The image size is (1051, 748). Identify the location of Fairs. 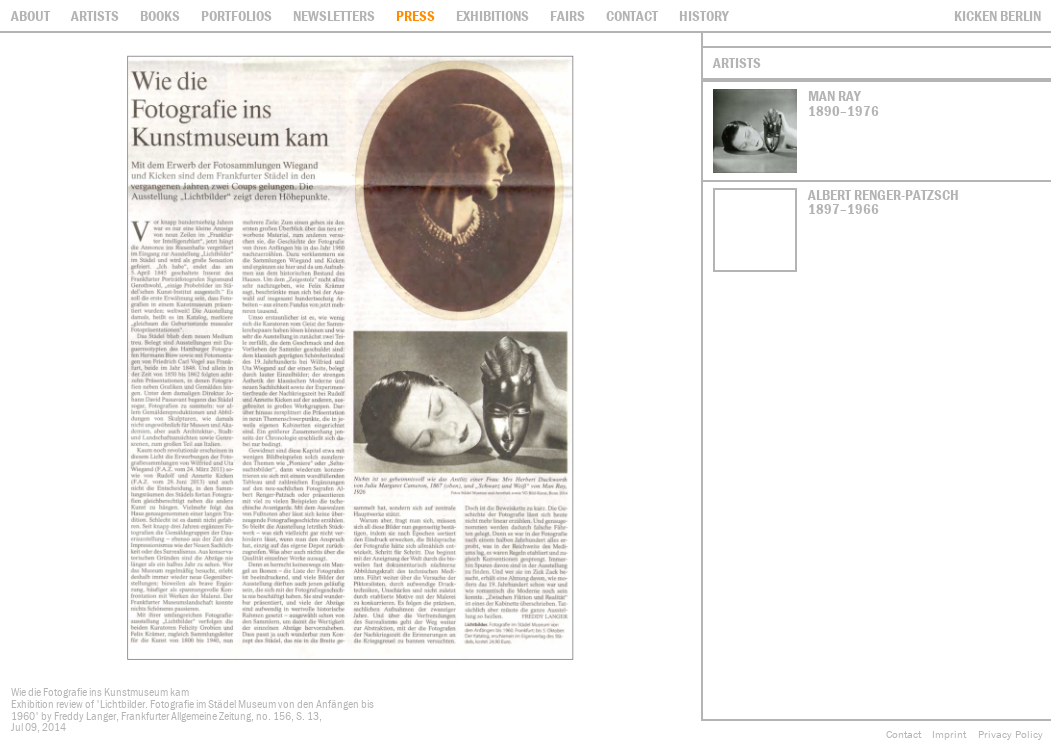
(567, 15).